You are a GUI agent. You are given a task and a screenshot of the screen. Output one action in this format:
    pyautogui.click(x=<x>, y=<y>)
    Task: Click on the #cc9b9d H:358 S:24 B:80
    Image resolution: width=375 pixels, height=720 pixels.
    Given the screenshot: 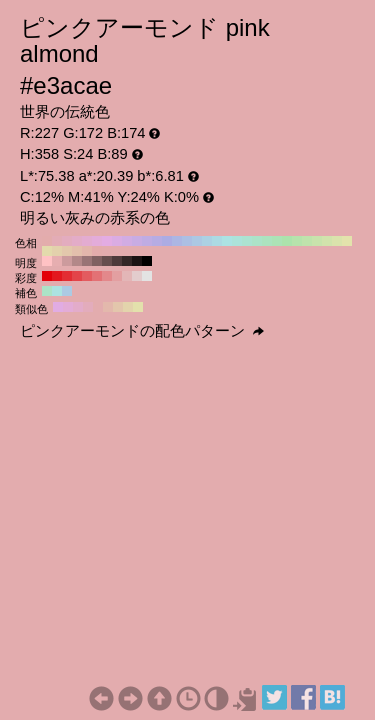 What is the action you would take?
    pyautogui.click(x=67, y=261)
    